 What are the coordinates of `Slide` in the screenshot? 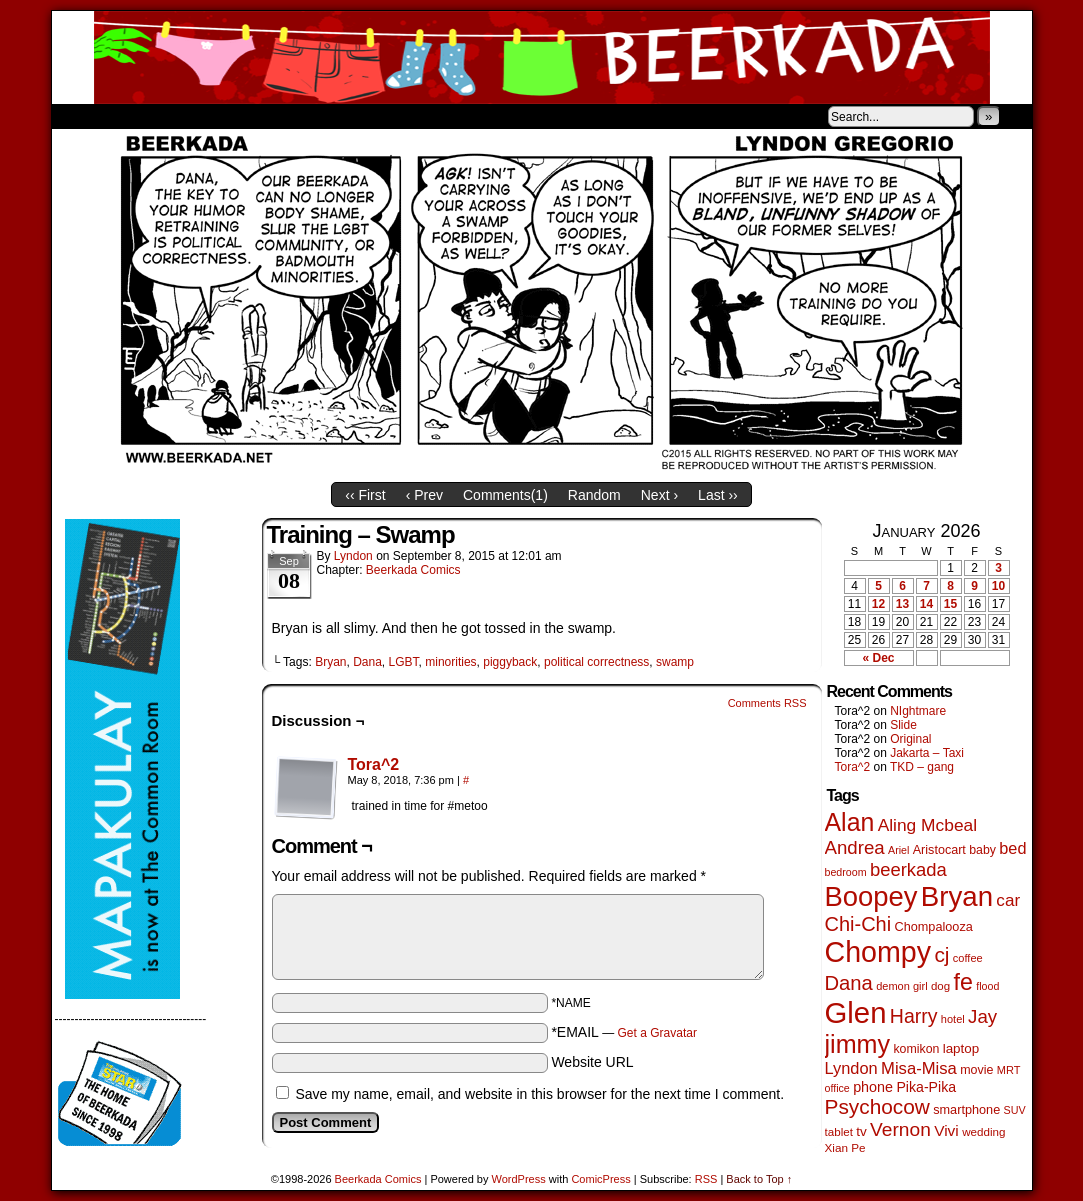 It's located at (903, 725).